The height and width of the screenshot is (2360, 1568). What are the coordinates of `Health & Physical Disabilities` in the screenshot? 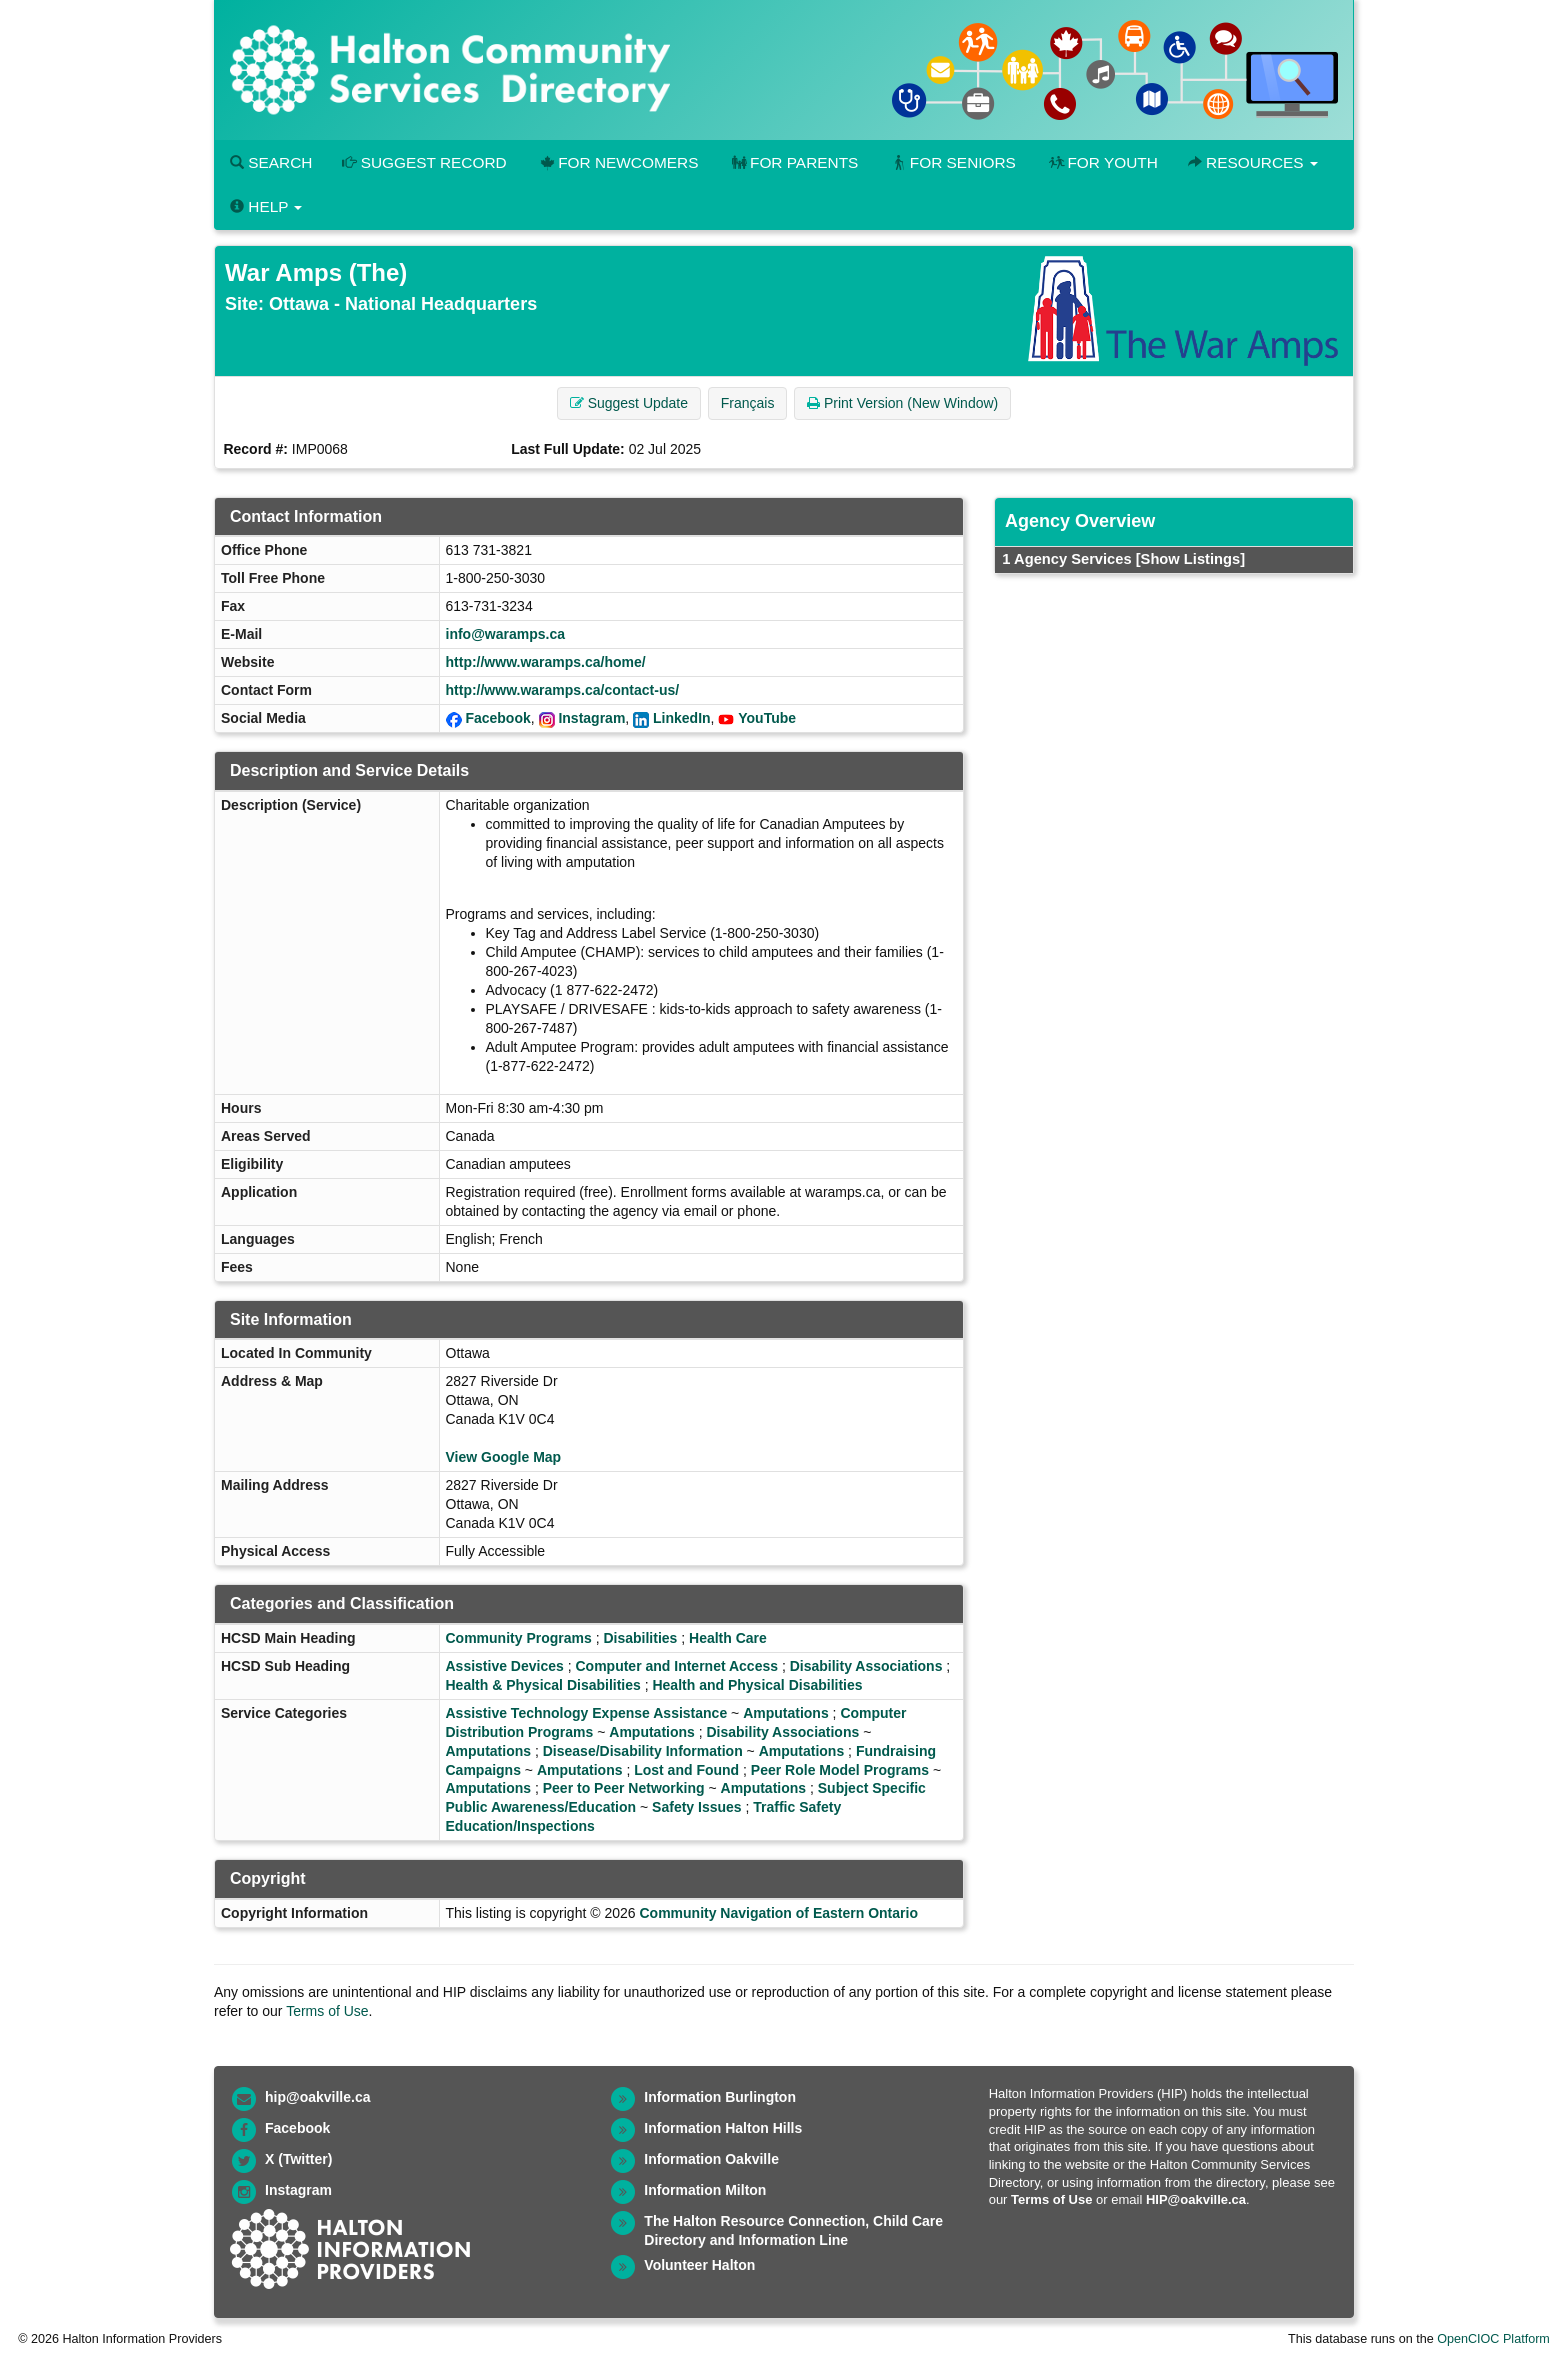 It's located at (543, 1685).